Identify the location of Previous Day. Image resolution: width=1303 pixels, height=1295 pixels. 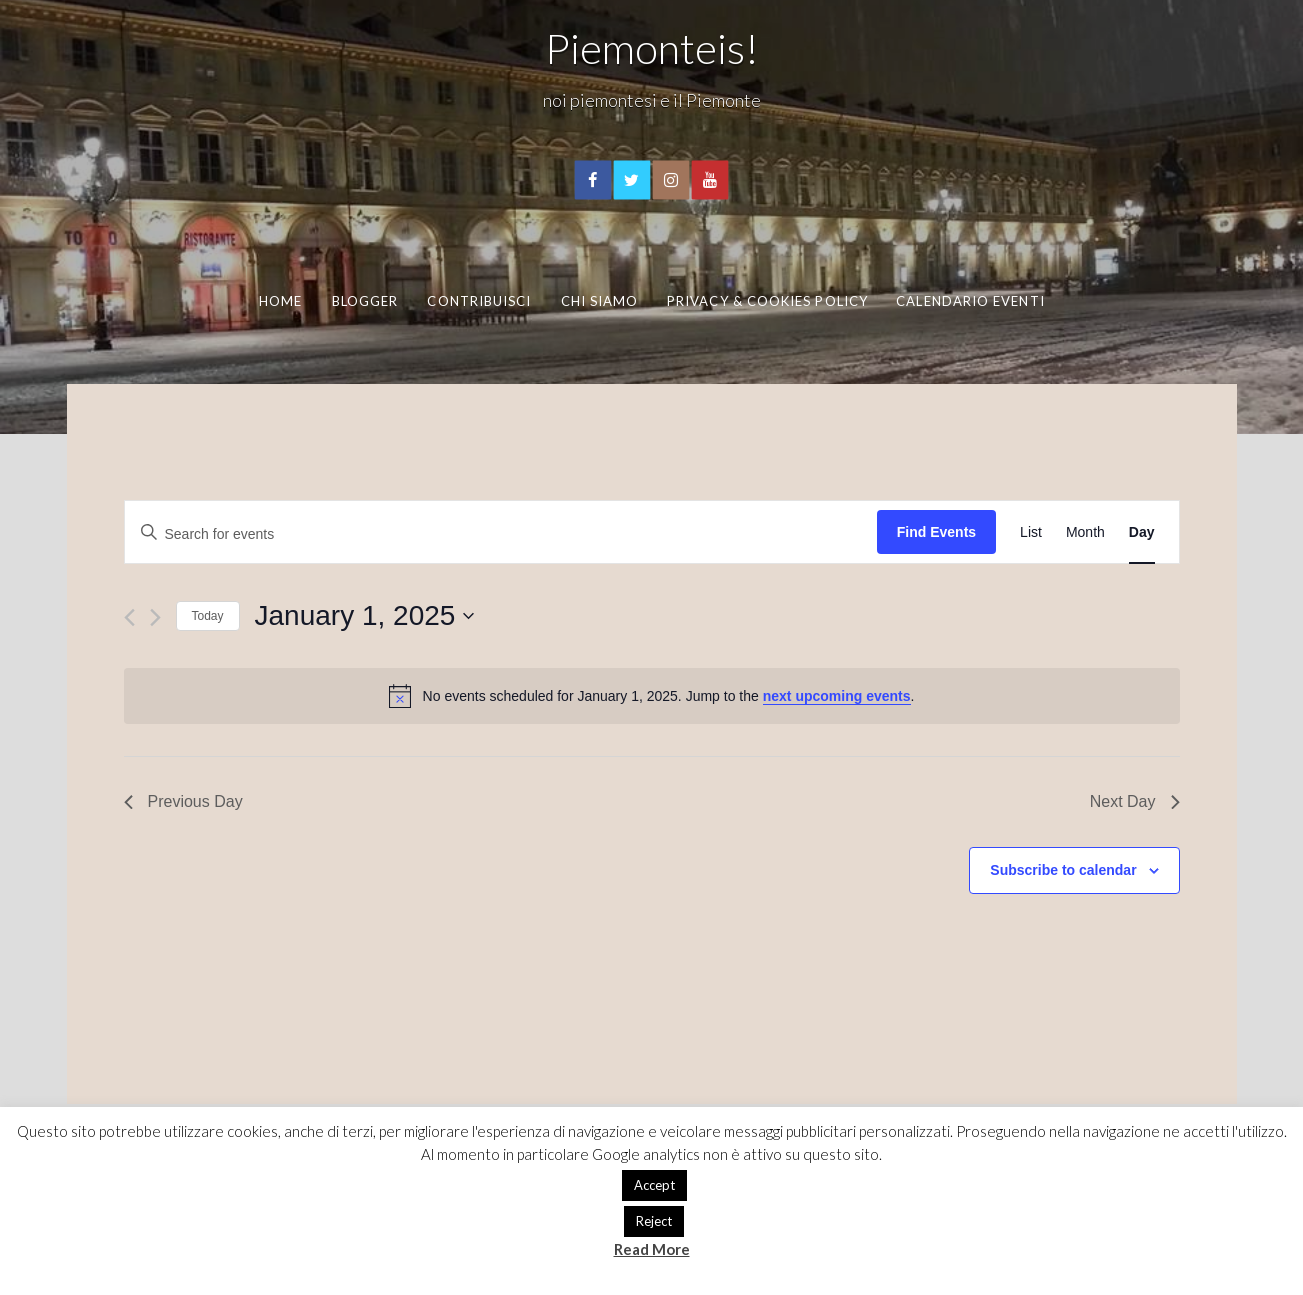
(183, 801).